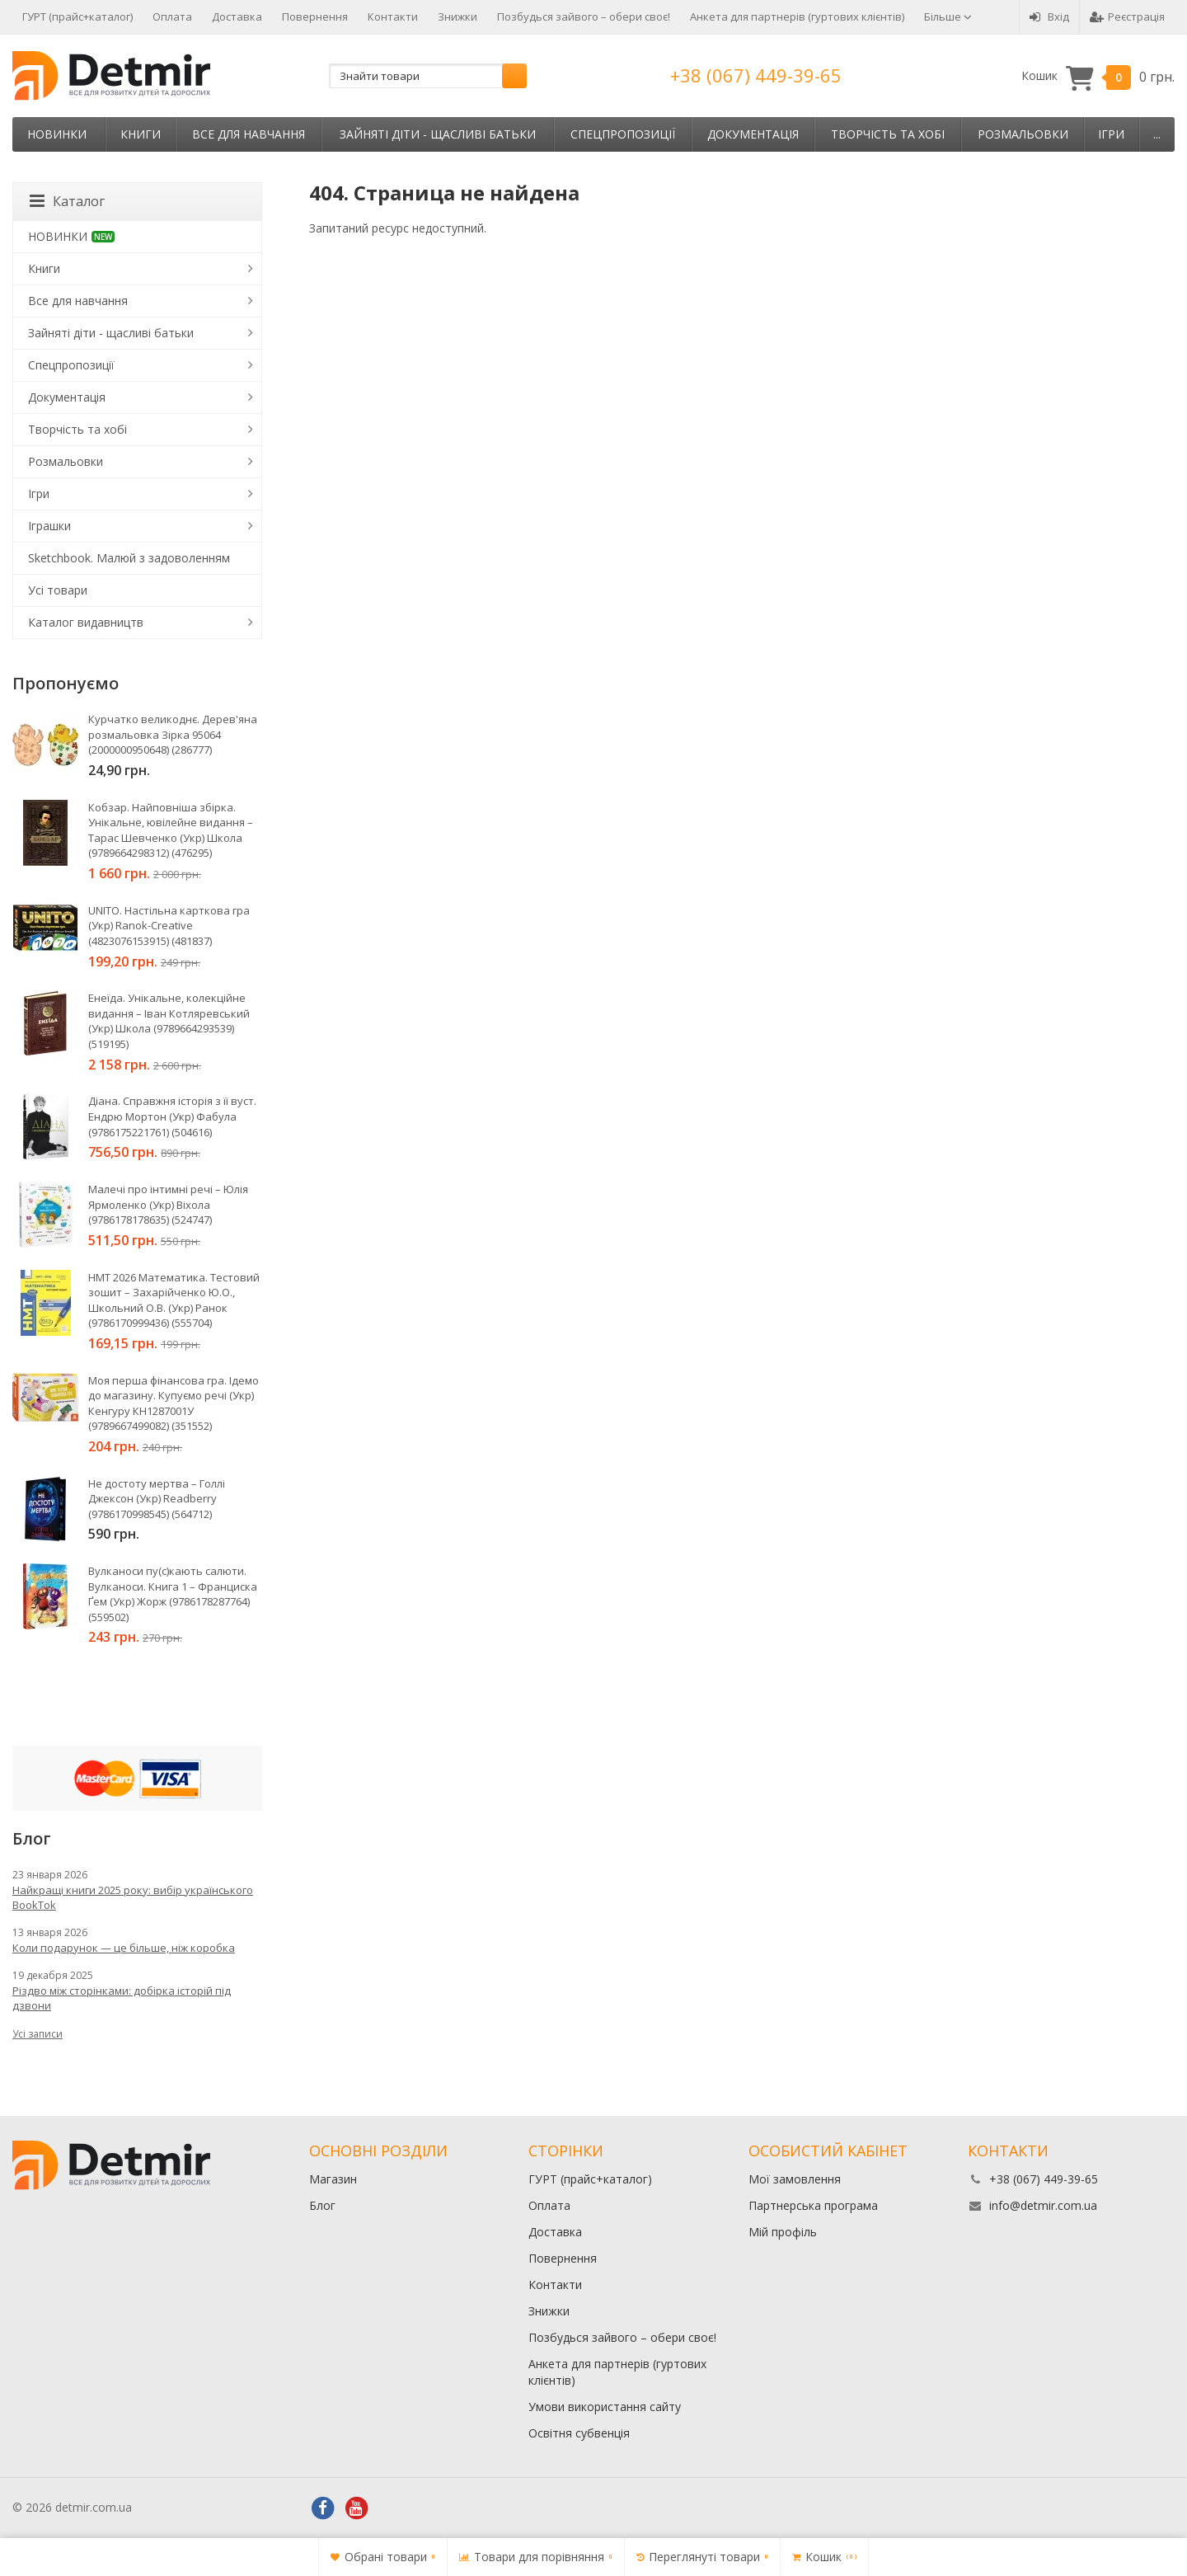  I want to click on Мій профіль, so click(782, 2232).